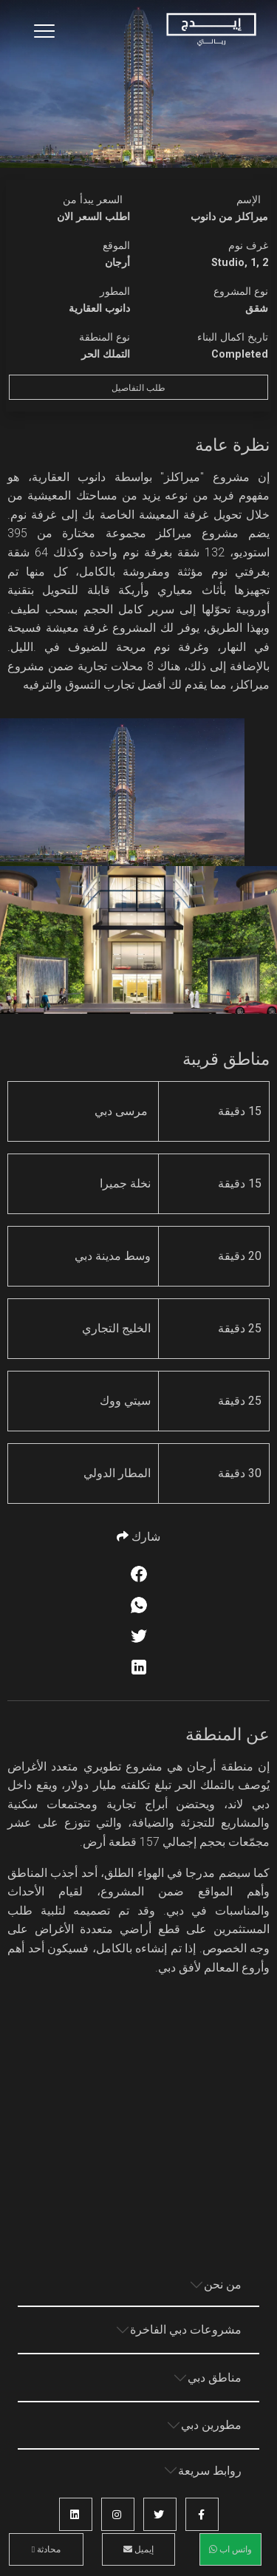 This screenshot has height=2576, width=277. What do you see at coordinates (202, 2514) in the screenshot?
I see `[button]` at bounding box center [202, 2514].